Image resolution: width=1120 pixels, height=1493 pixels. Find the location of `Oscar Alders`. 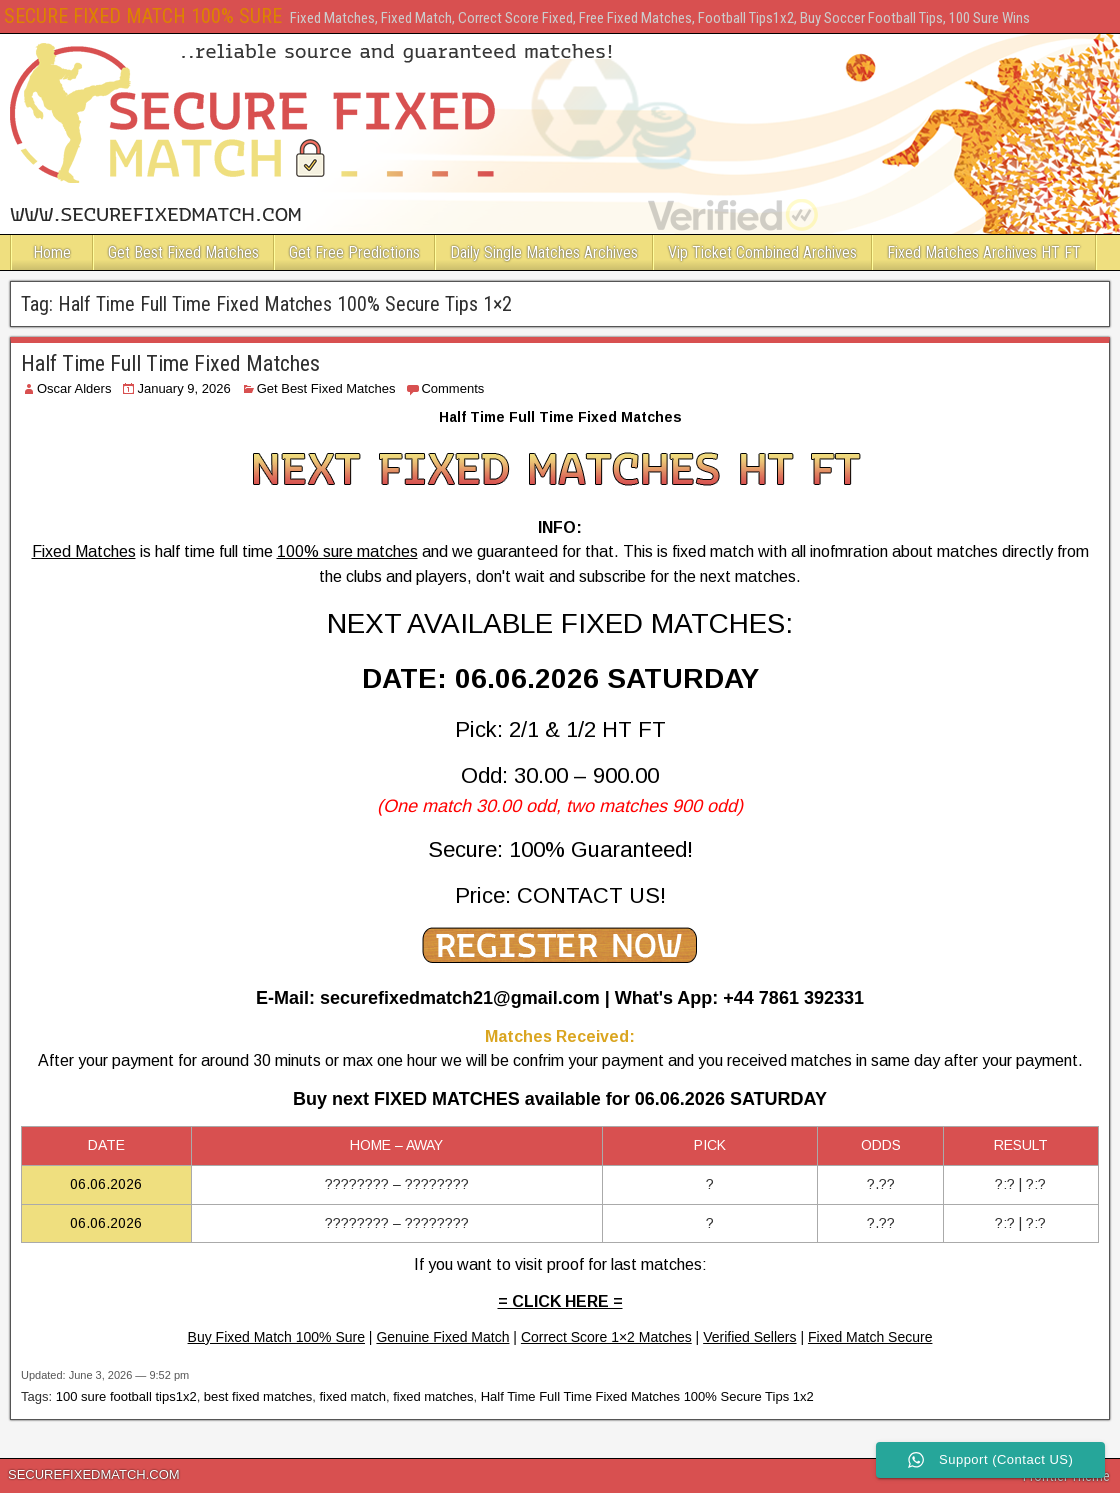

Oscar Alders is located at coordinates (74, 388).